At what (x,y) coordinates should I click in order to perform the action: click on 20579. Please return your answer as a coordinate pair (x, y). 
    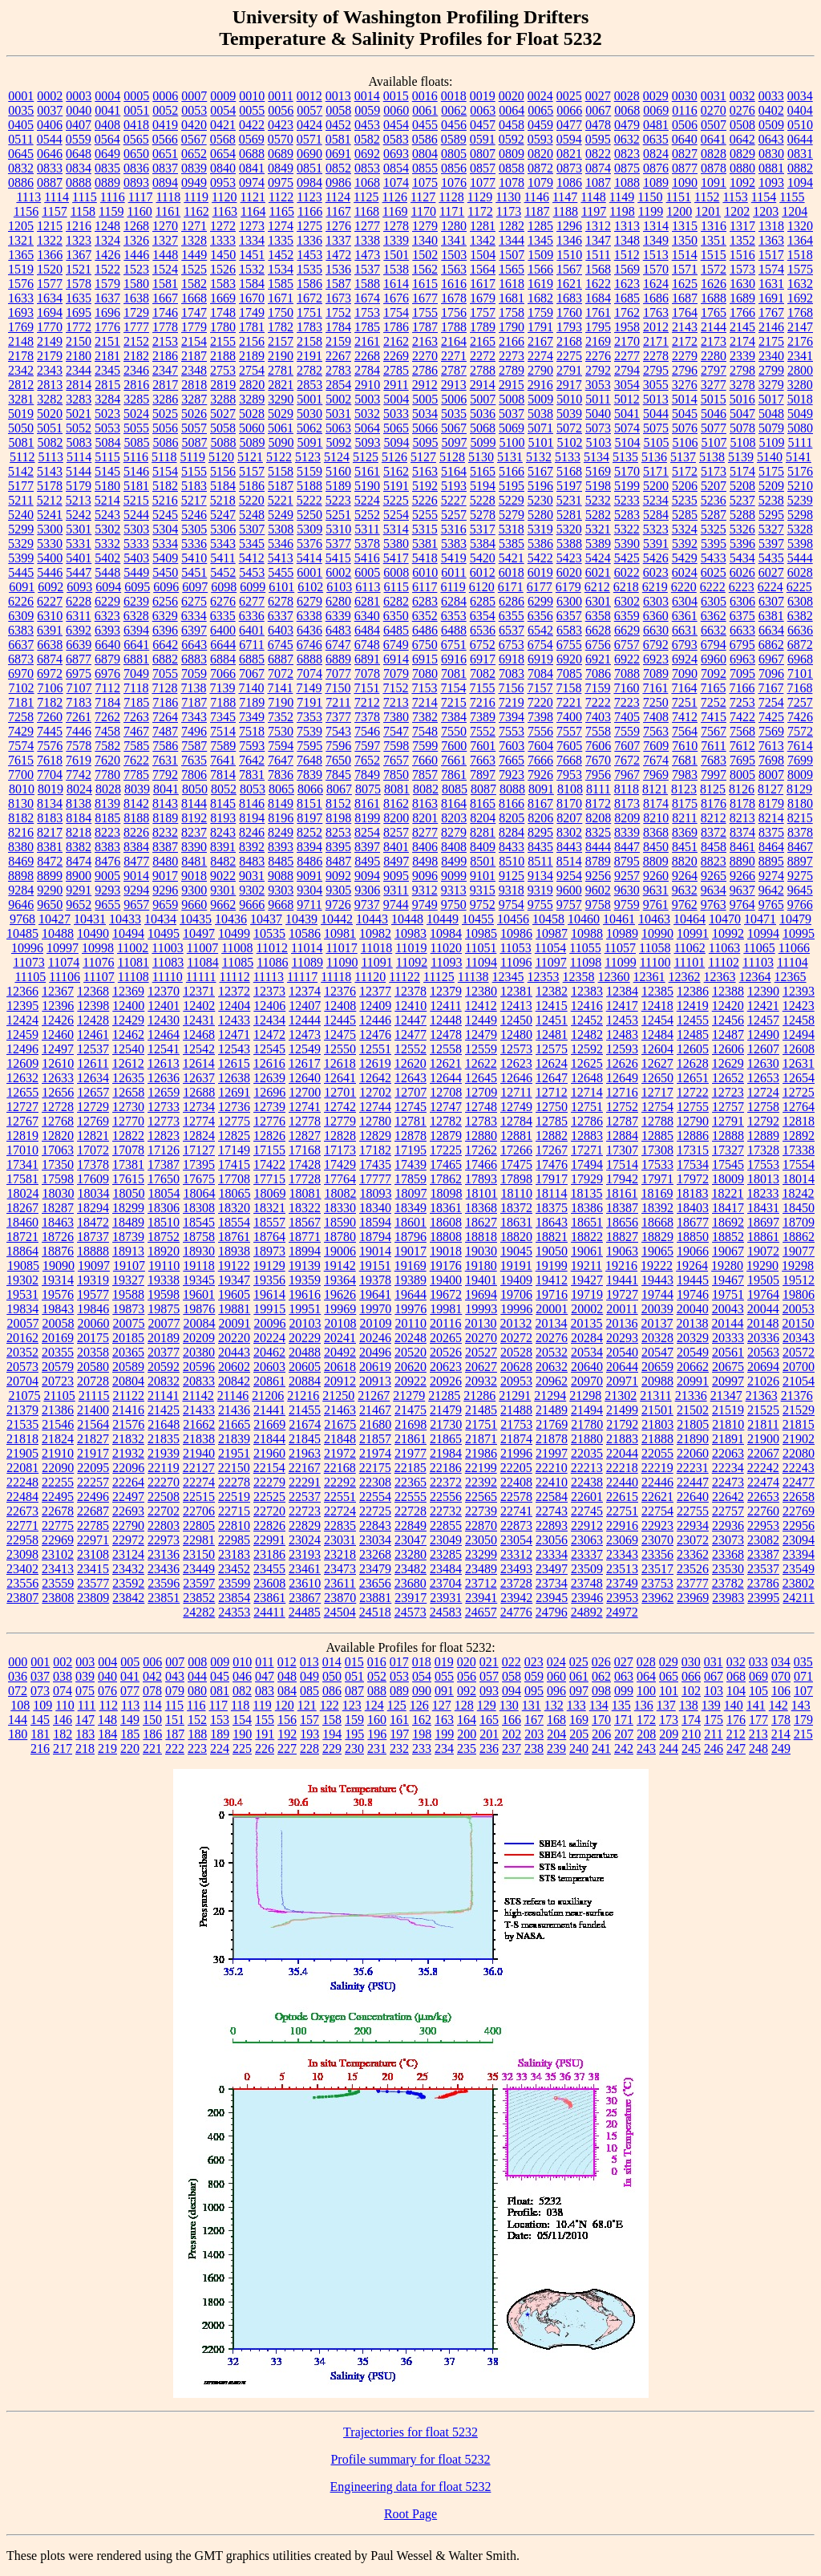
    Looking at the image, I should click on (58, 1366).